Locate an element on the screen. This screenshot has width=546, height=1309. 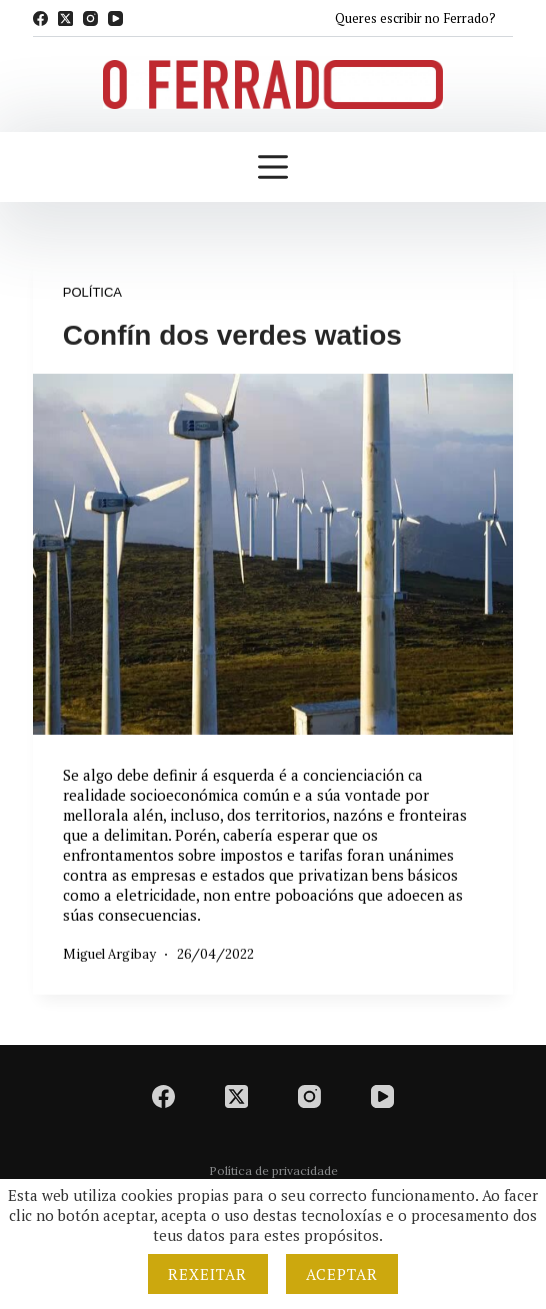
Política is located at coordinates (92, 293).